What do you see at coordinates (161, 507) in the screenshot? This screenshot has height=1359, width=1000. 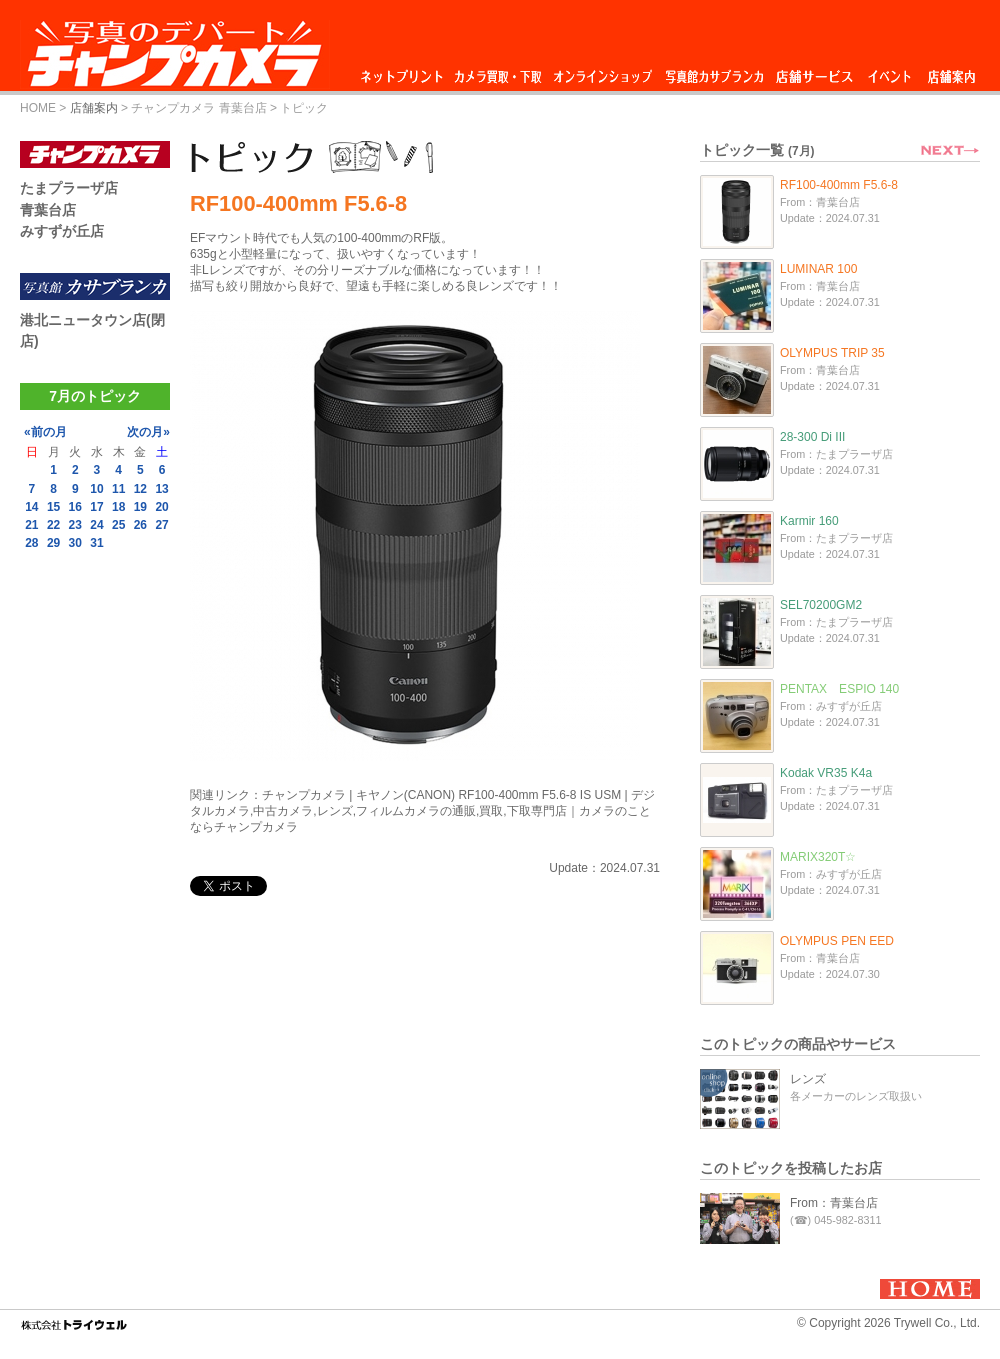 I see `20` at bounding box center [161, 507].